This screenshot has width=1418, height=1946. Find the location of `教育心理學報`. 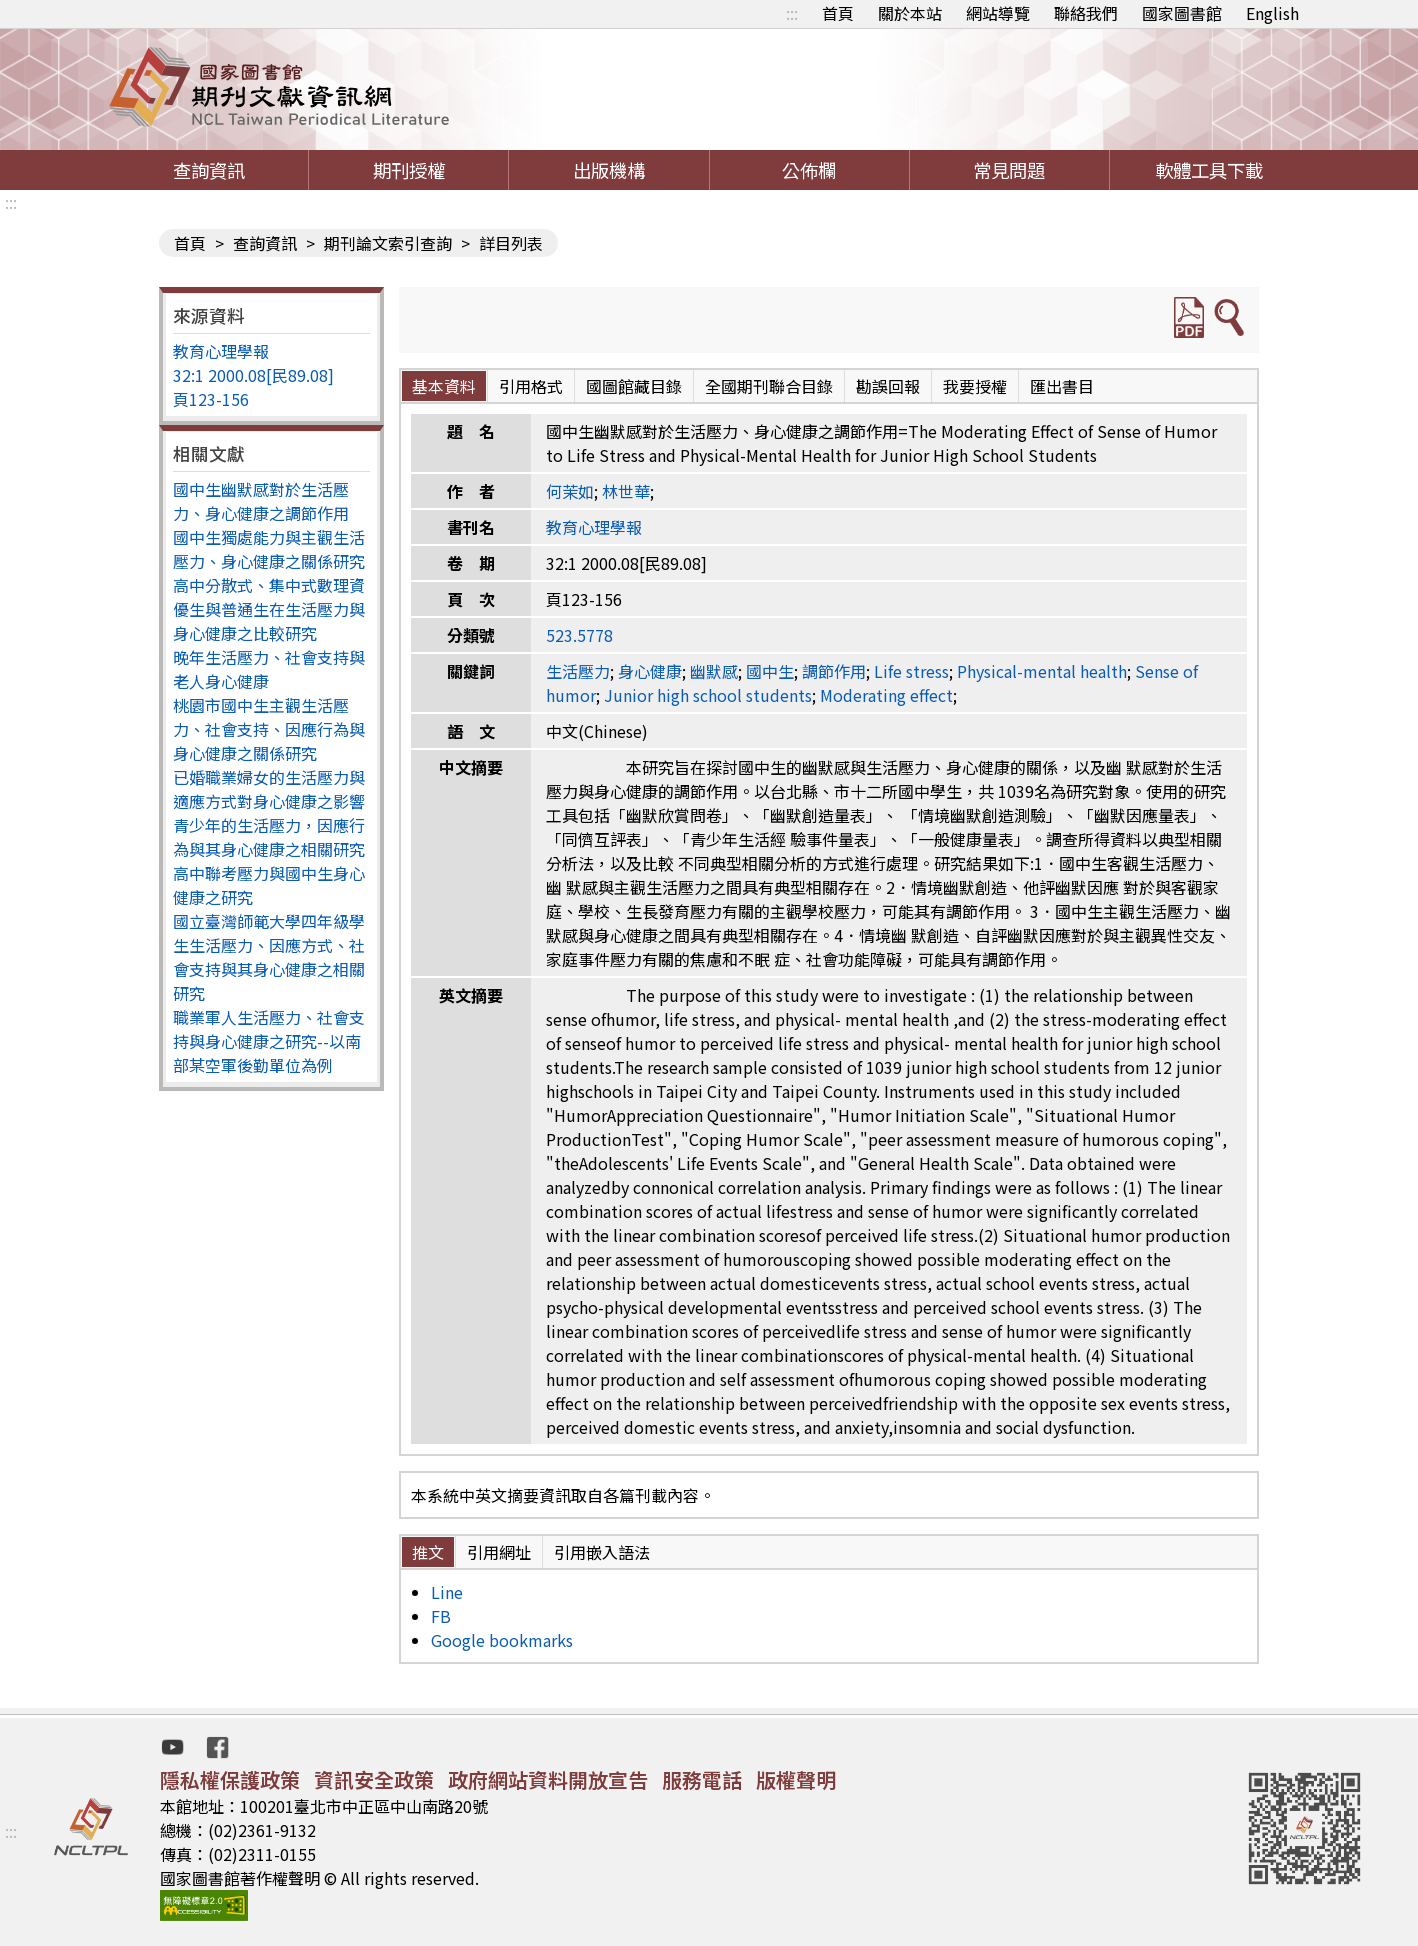

教育心理學報 is located at coordinates (221, 351).